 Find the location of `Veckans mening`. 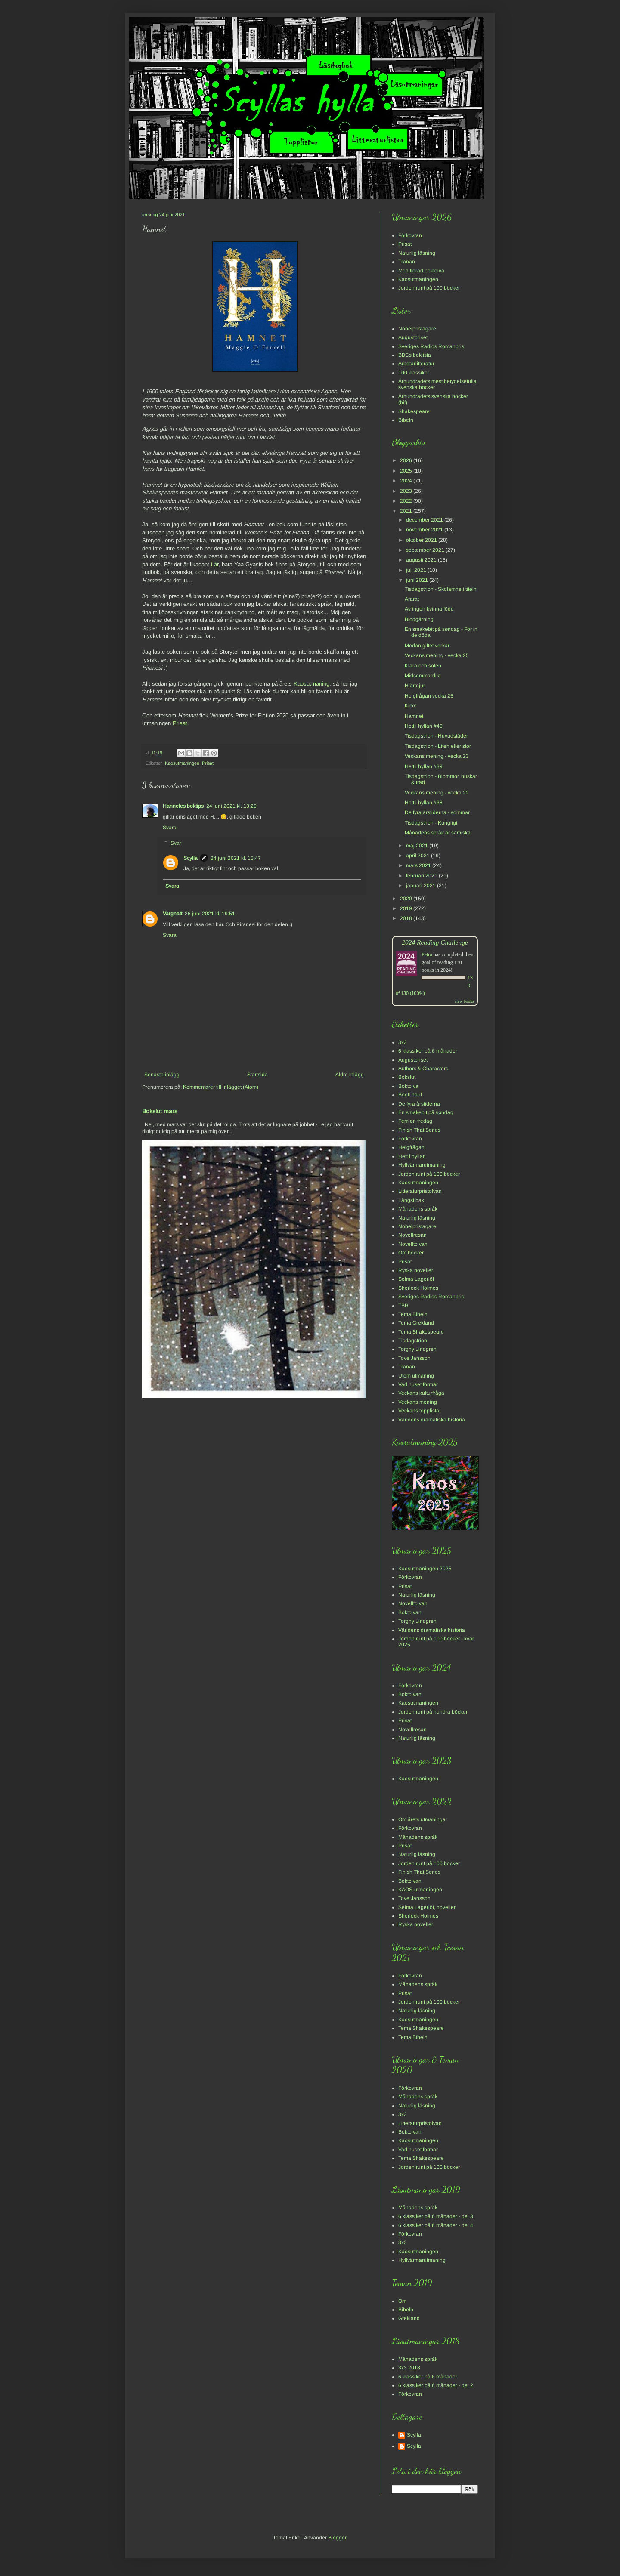

Veckans mening is located at coordinates (417, 1402).